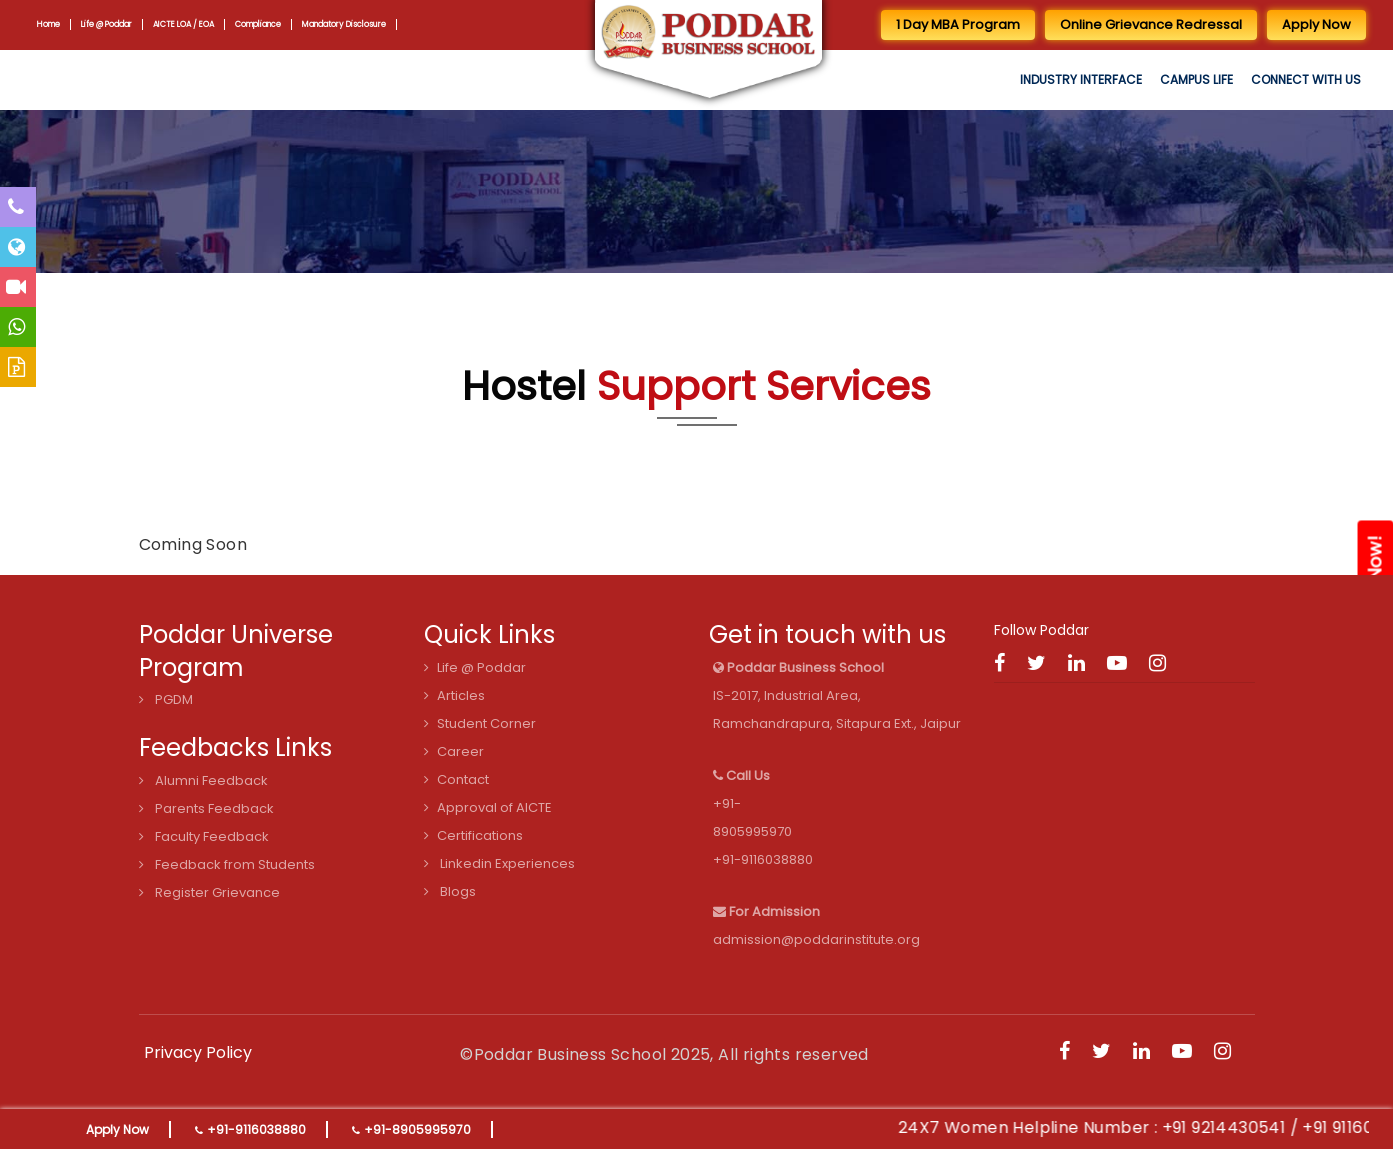 The height and width of the screenshot is (1149, 1393). What do you see at coordinates (227, 864) in the screenshot?
I see `Feedback from Students` at bounding box center [227, 864].